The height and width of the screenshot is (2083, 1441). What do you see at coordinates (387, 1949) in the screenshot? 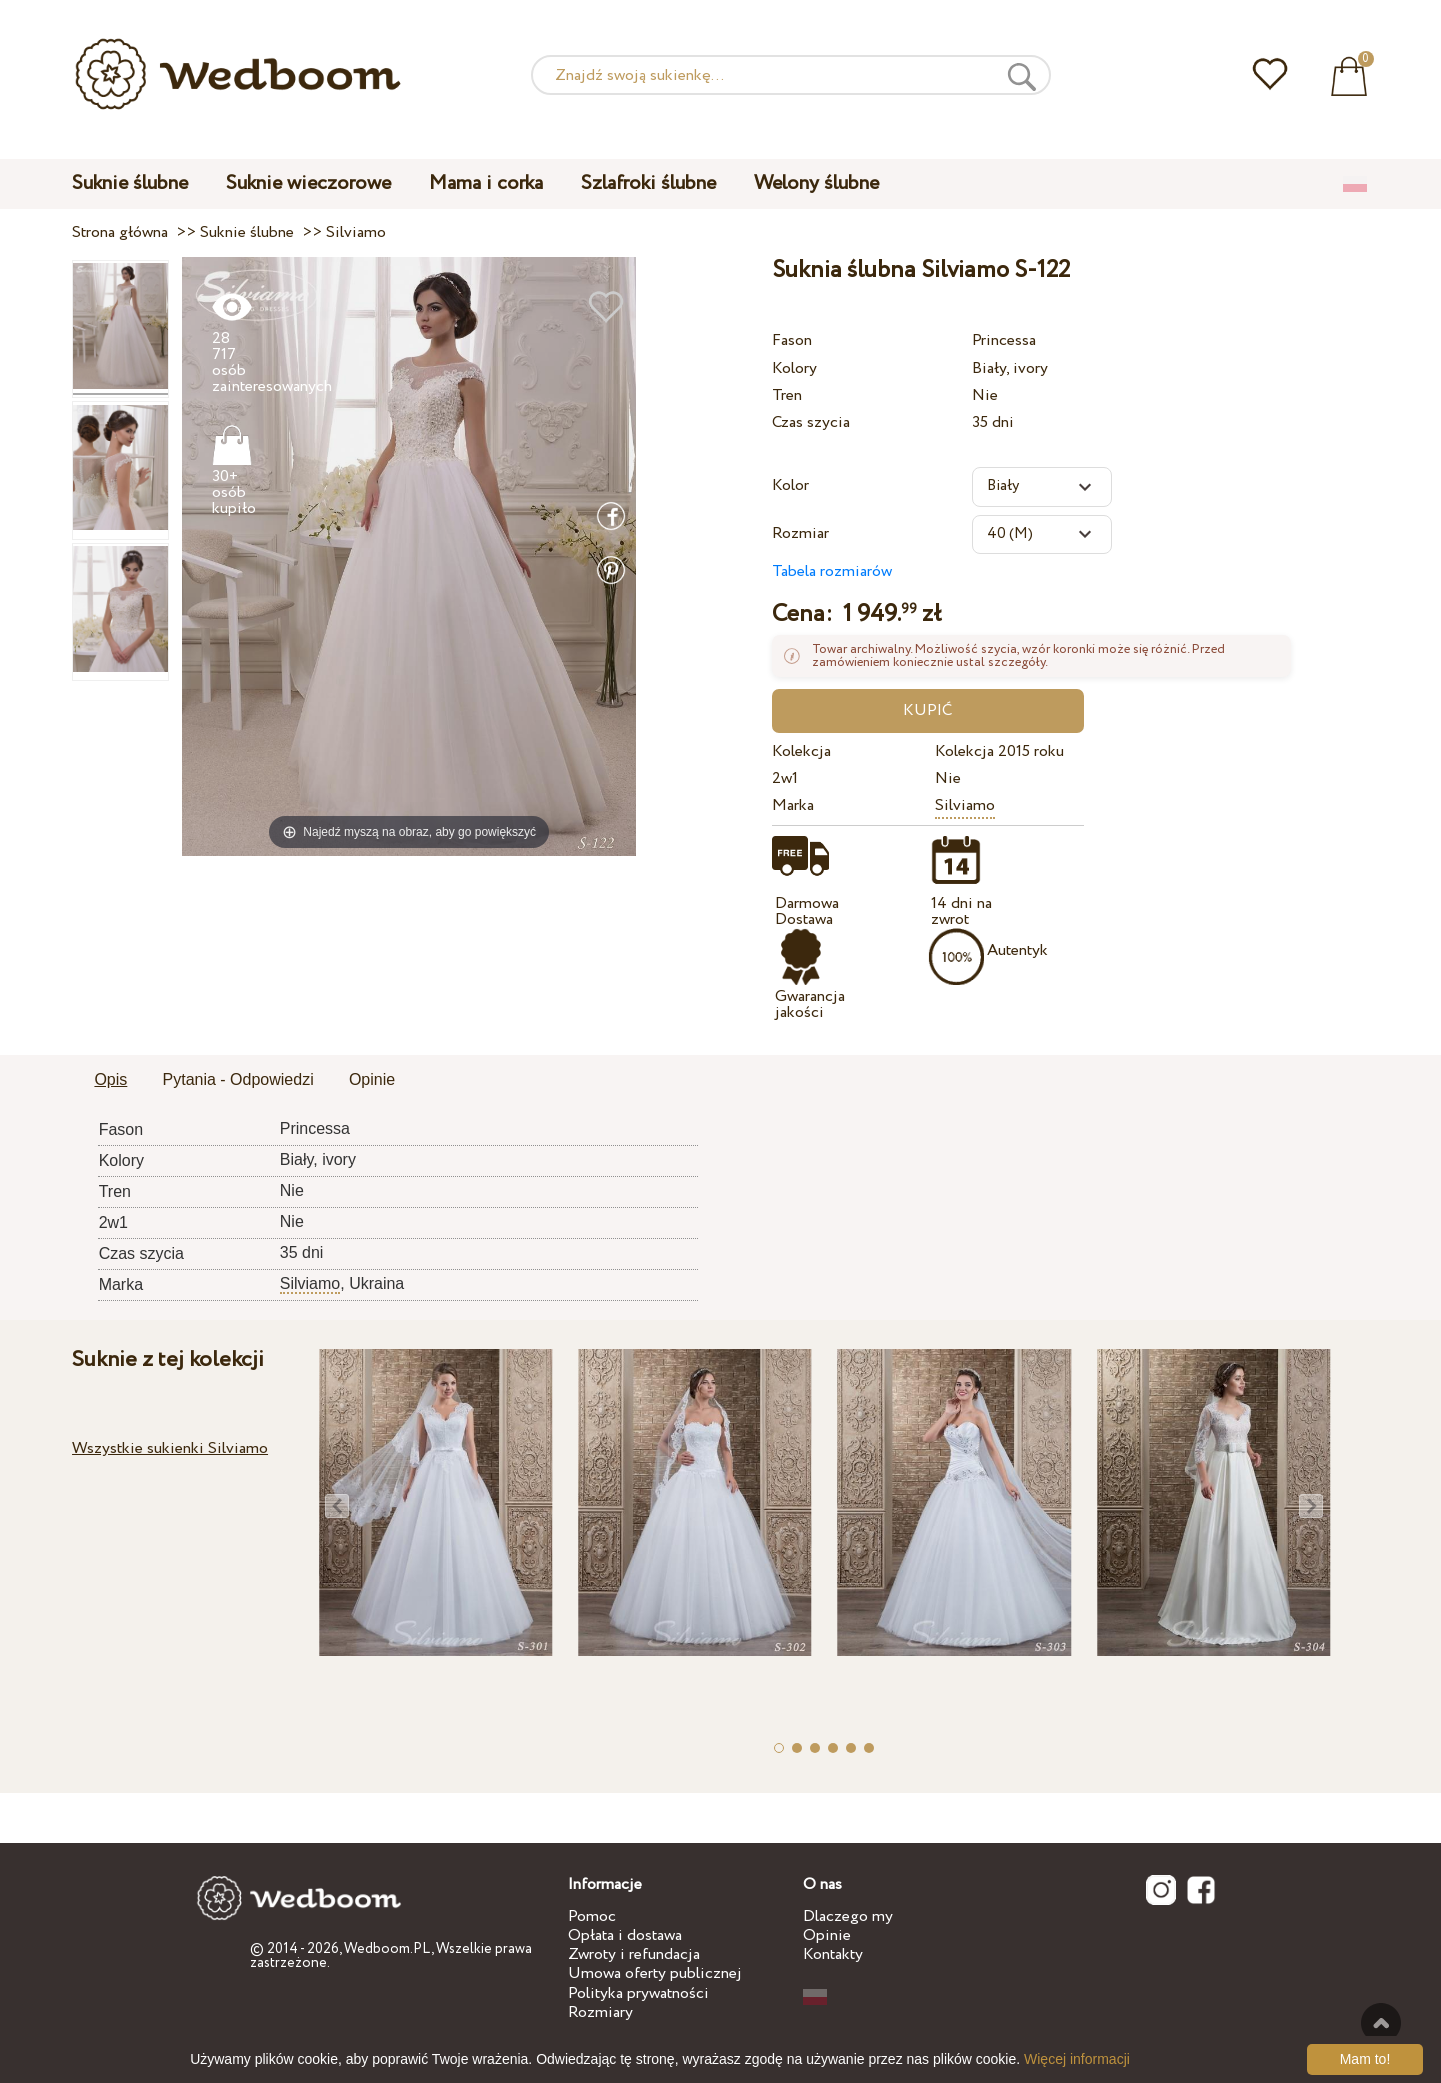
I see `Wedboom.PL` at bounding box center [387, 1949].